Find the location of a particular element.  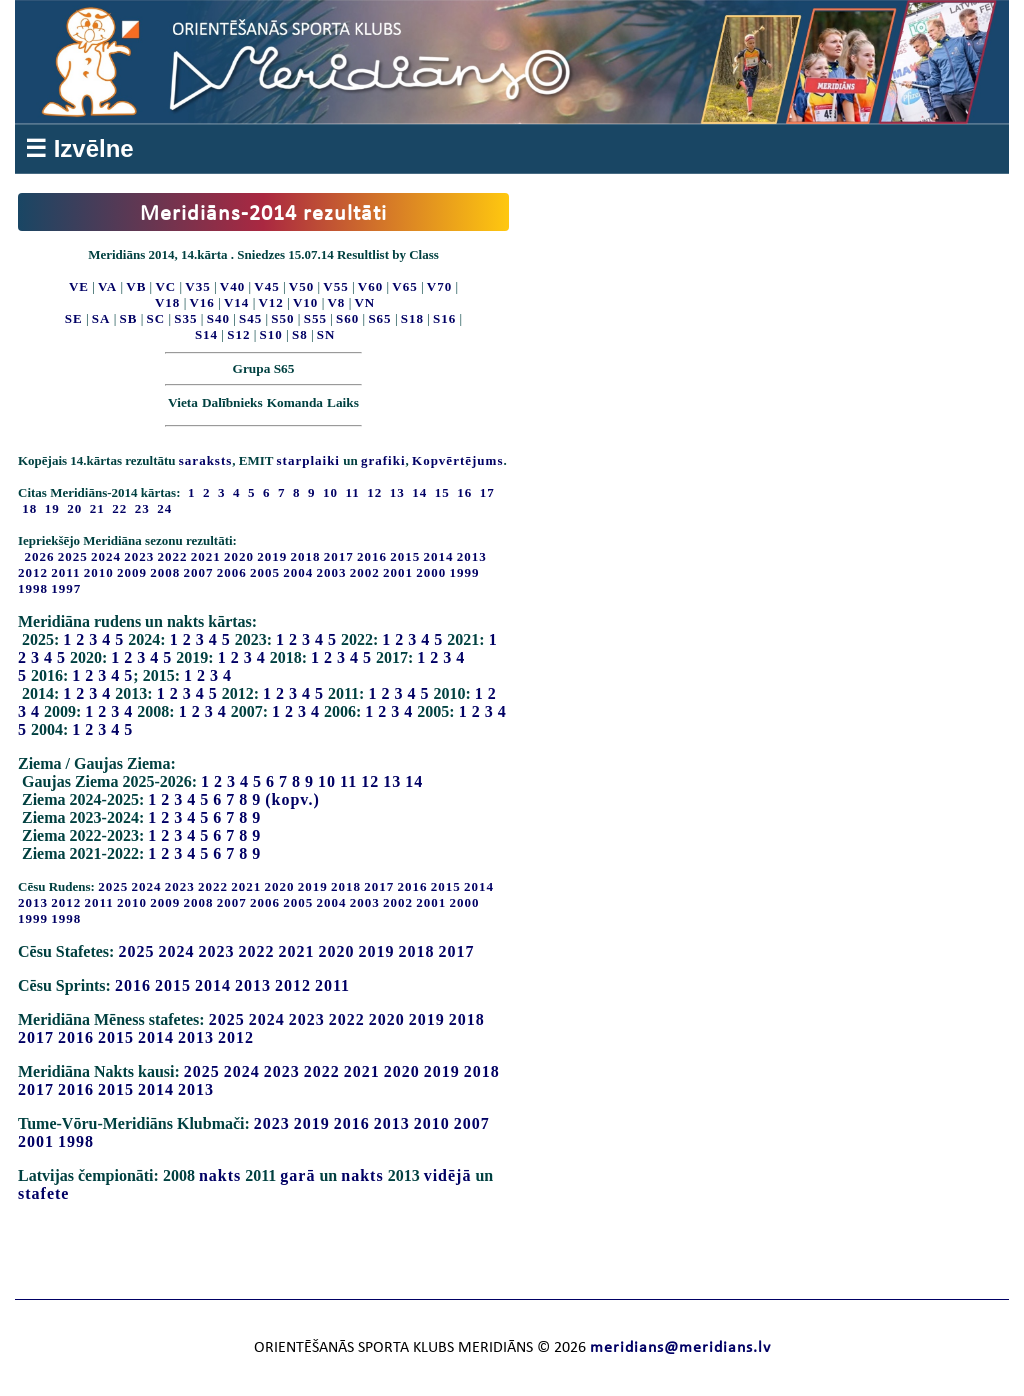

S16 is located at coordinates (444, 318).